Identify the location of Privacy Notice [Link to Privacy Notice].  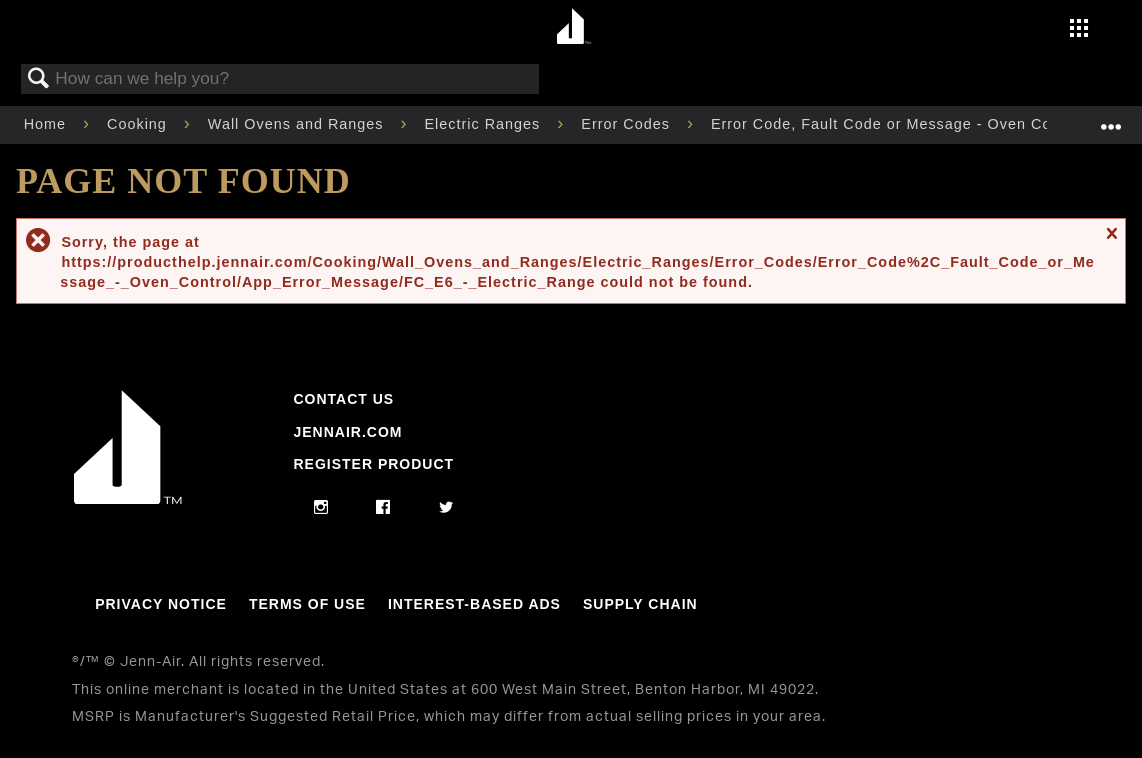
(161, 604).